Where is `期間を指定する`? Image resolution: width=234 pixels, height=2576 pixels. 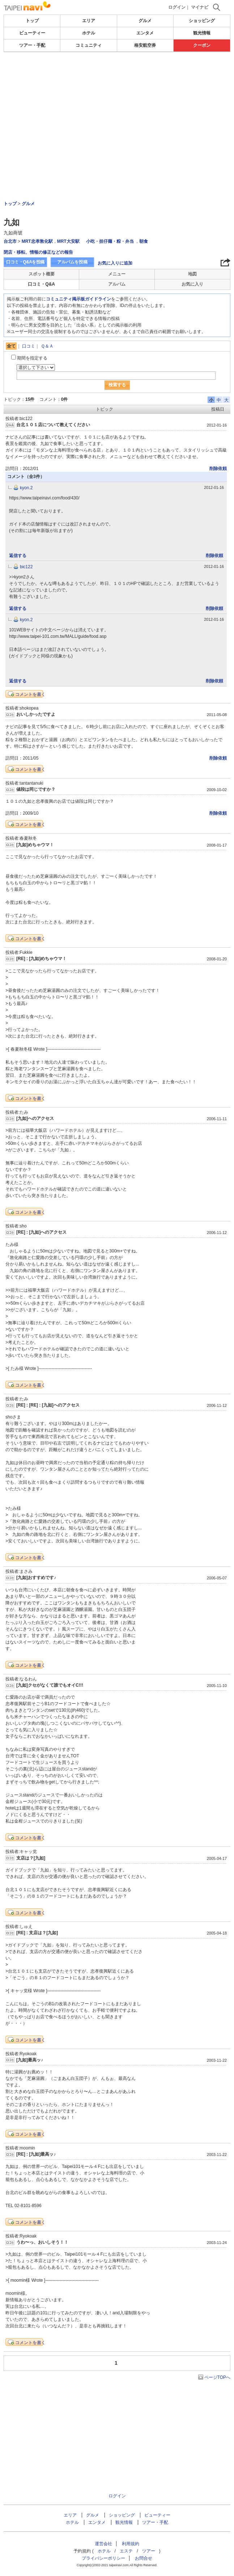 期間を指定する is located at coordinates (32, 358).